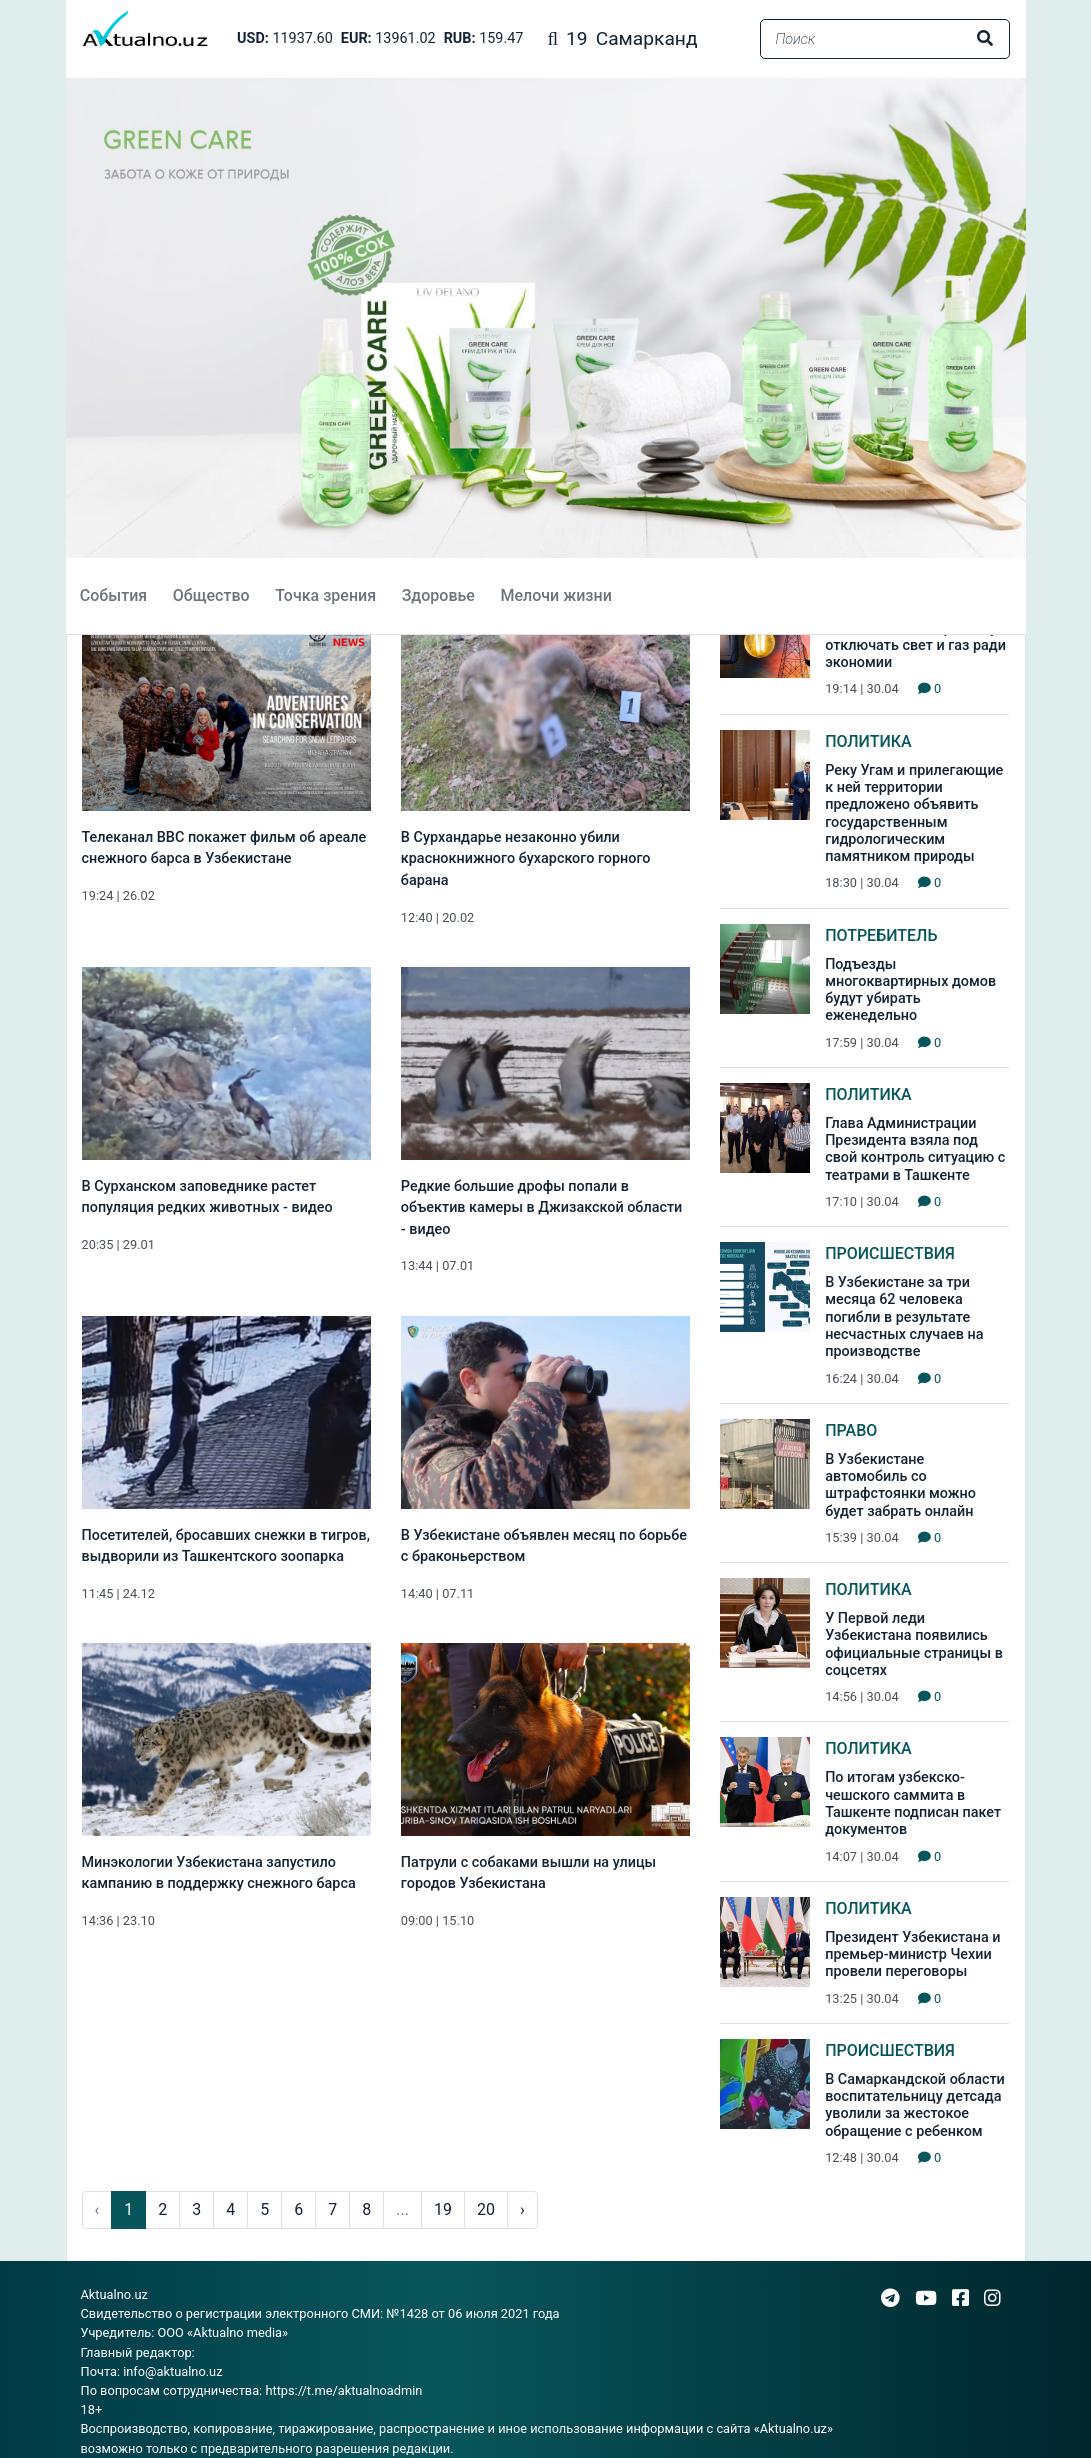 The height and width of the screenshot is (2458, 1091). I want to click on info@aktualno.uz, so click(172, 2371).